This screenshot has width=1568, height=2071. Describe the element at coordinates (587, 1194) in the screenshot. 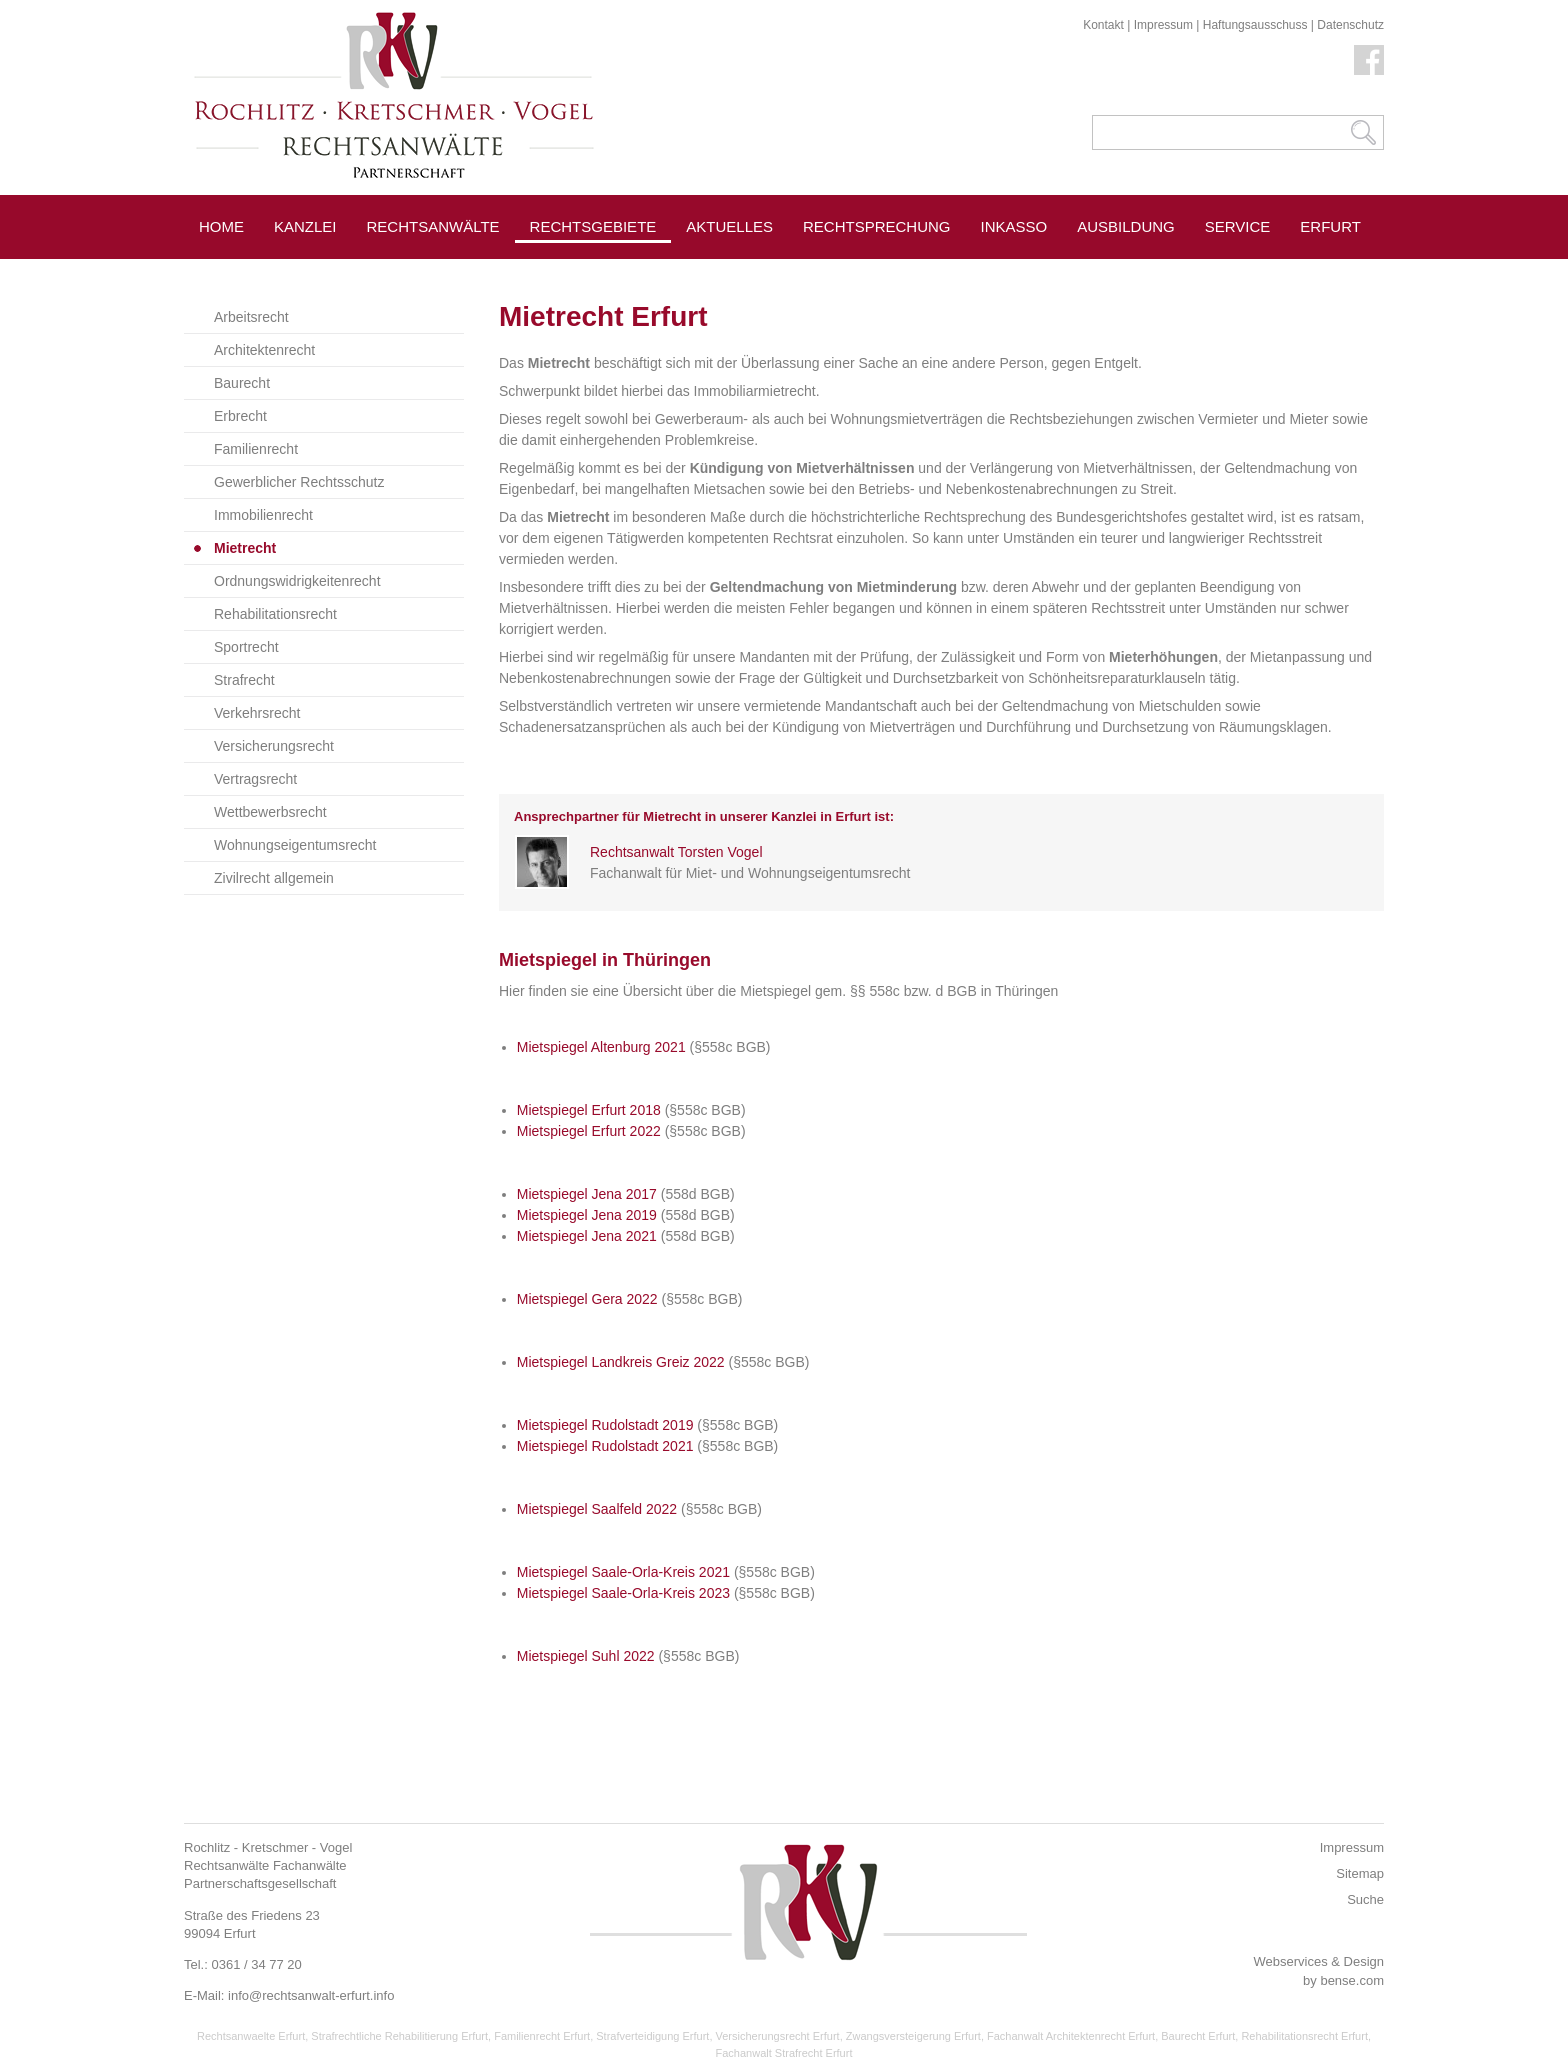

I see `Mietspiegel Jena 2017` at that location.